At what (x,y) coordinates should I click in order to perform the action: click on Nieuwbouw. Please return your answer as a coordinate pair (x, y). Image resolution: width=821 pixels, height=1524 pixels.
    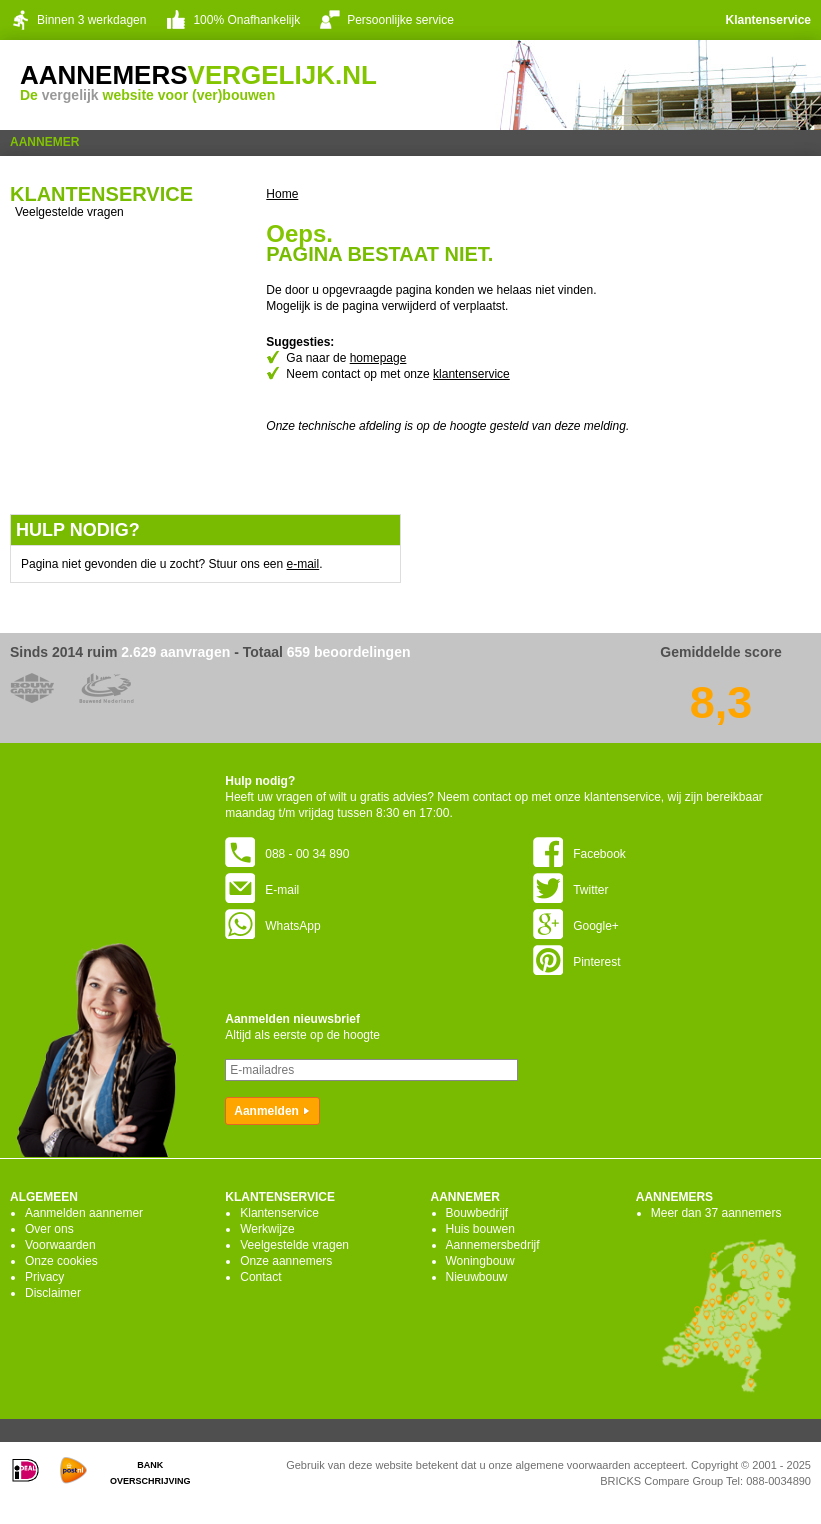
    Looking at the image, I should click on (477, 1277).